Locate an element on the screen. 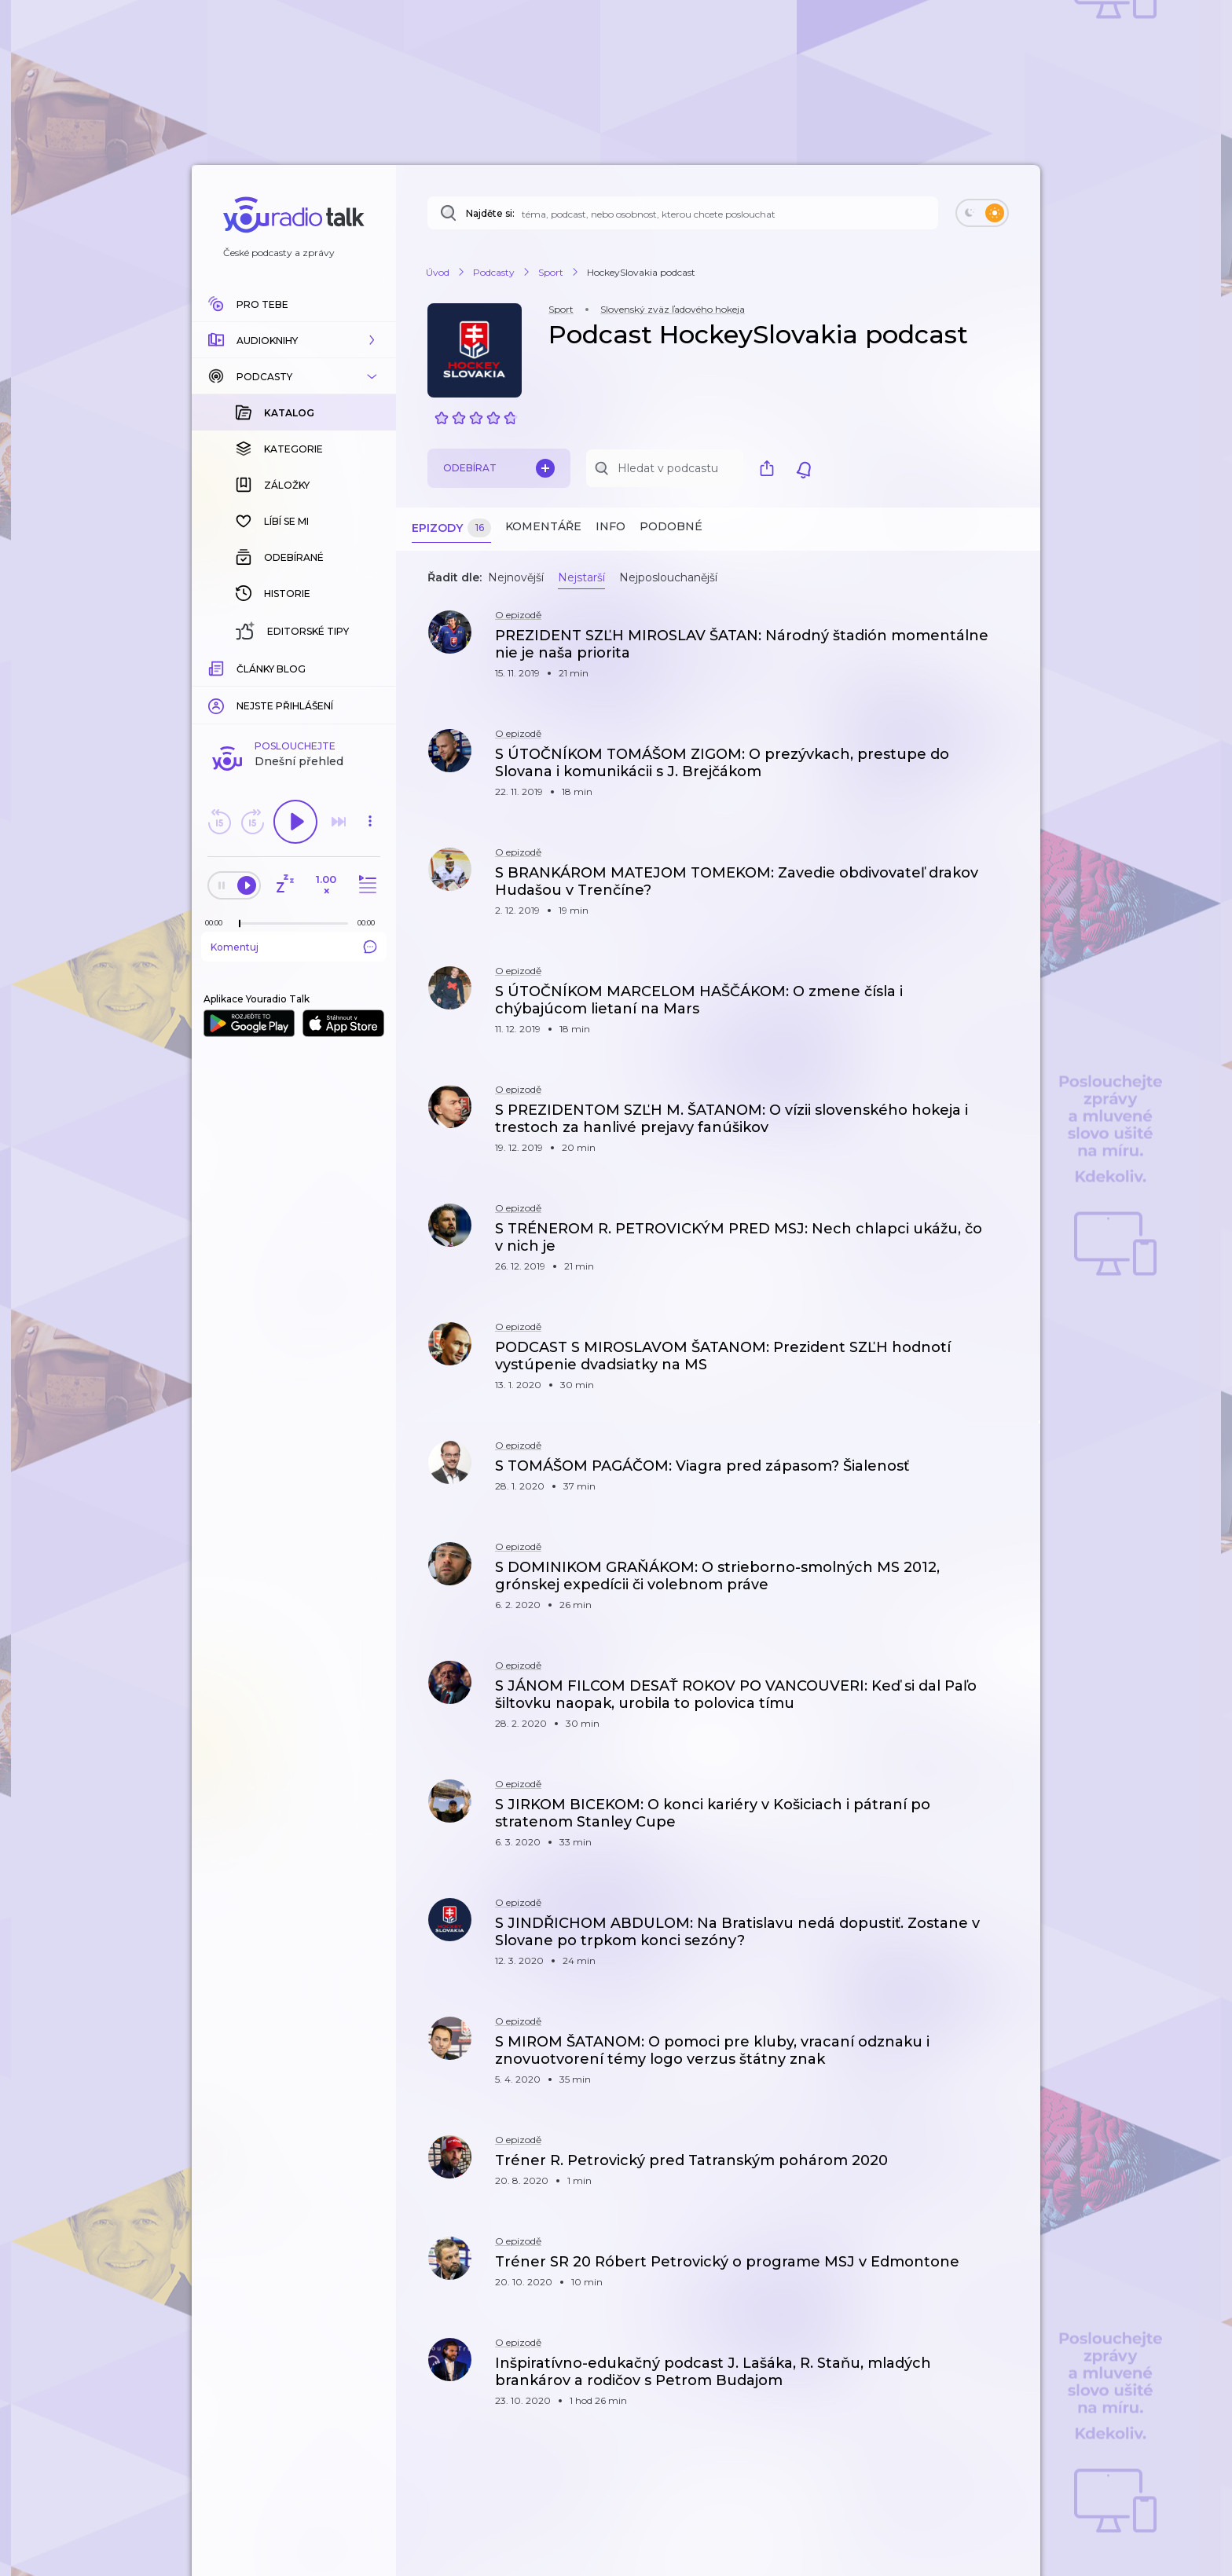 The width and height of the screenshot is (1232, 2576). Nejnovější is located at coordinates (516, 577).